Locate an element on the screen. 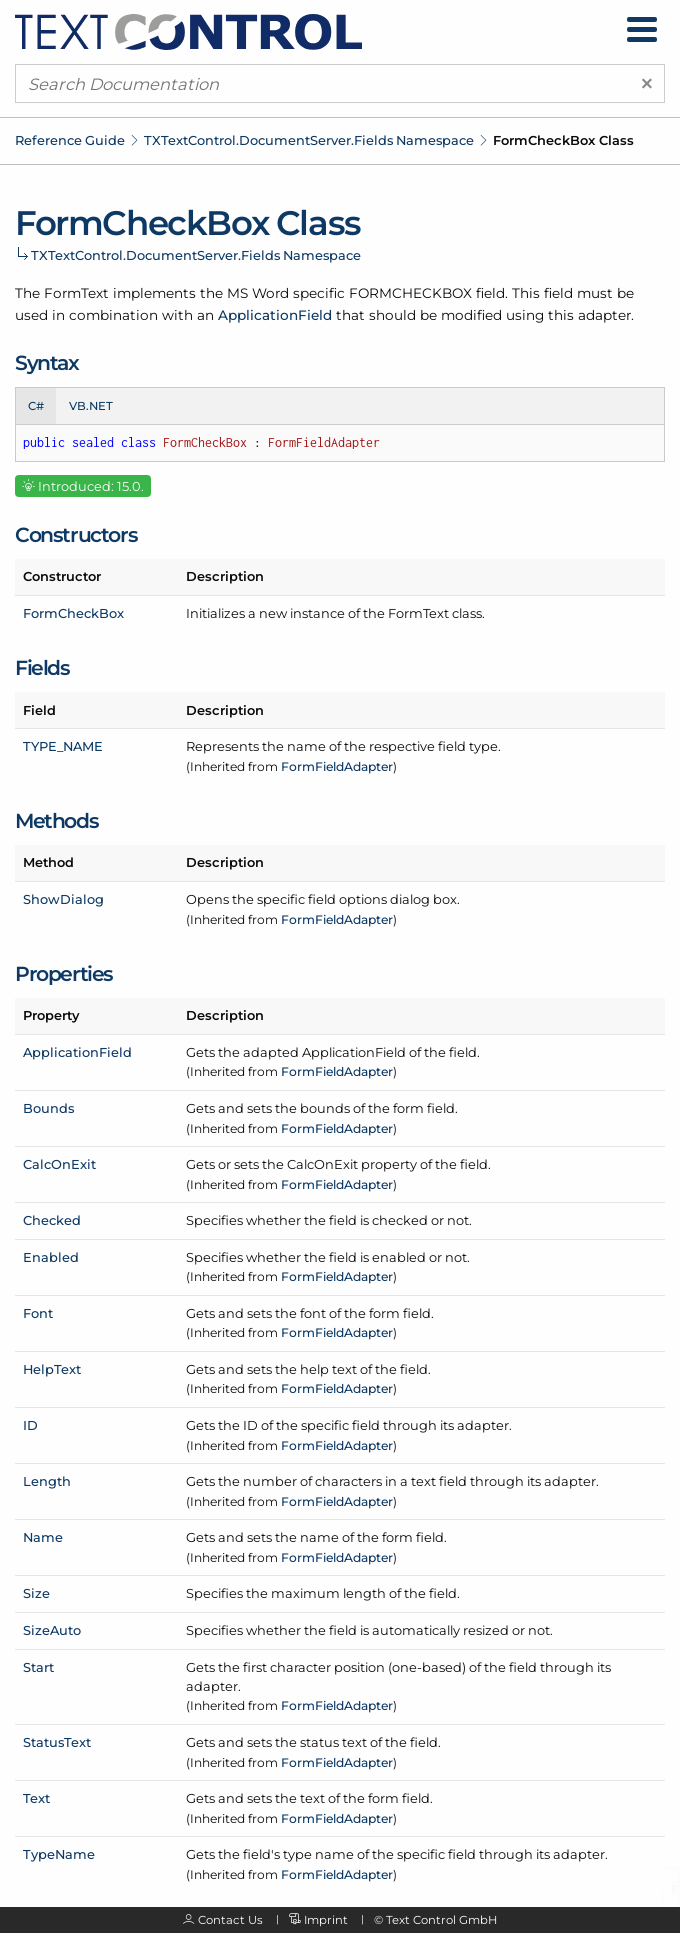  Start is located at coordinates (38, 1667).